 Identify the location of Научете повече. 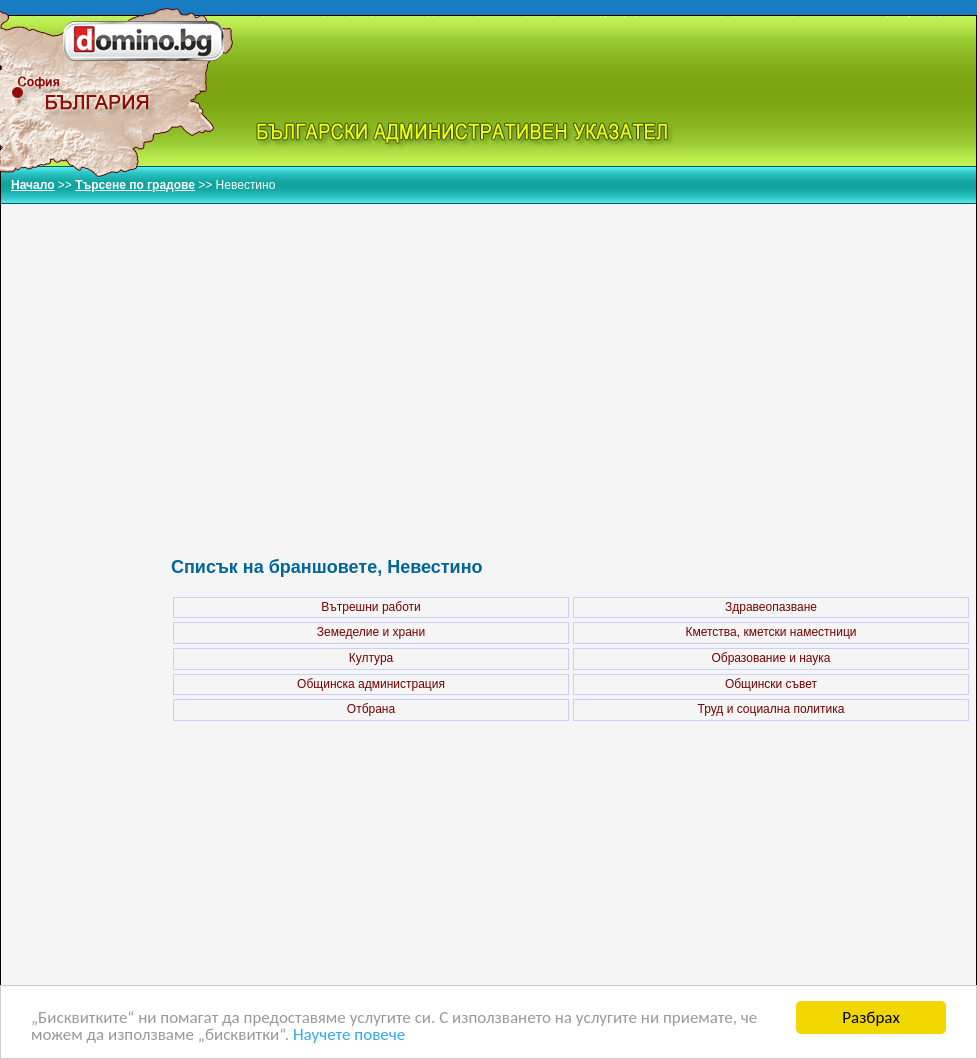
(349, 1035).